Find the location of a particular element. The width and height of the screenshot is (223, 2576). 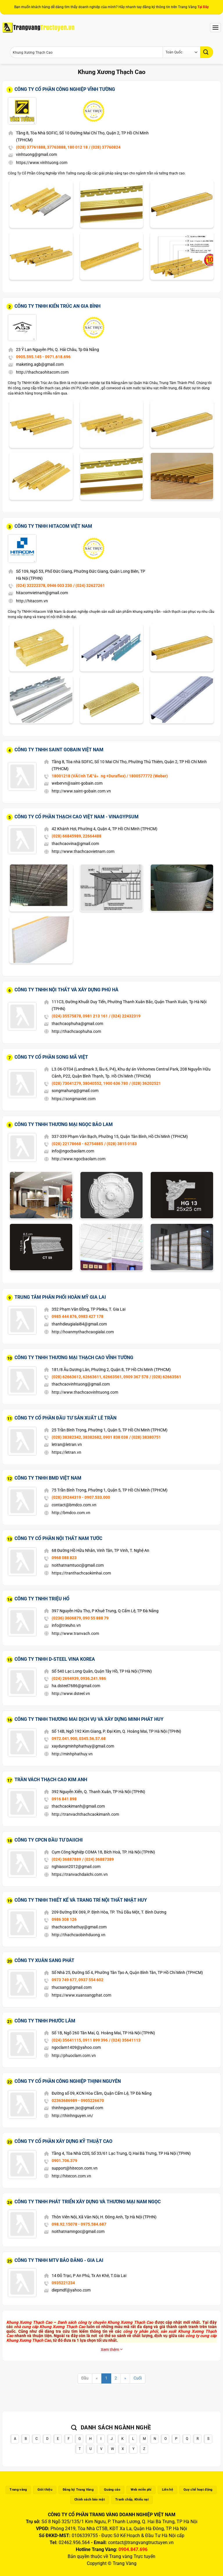

(028) 22178668 - 62754885 is located at coordinates (77, 1143).